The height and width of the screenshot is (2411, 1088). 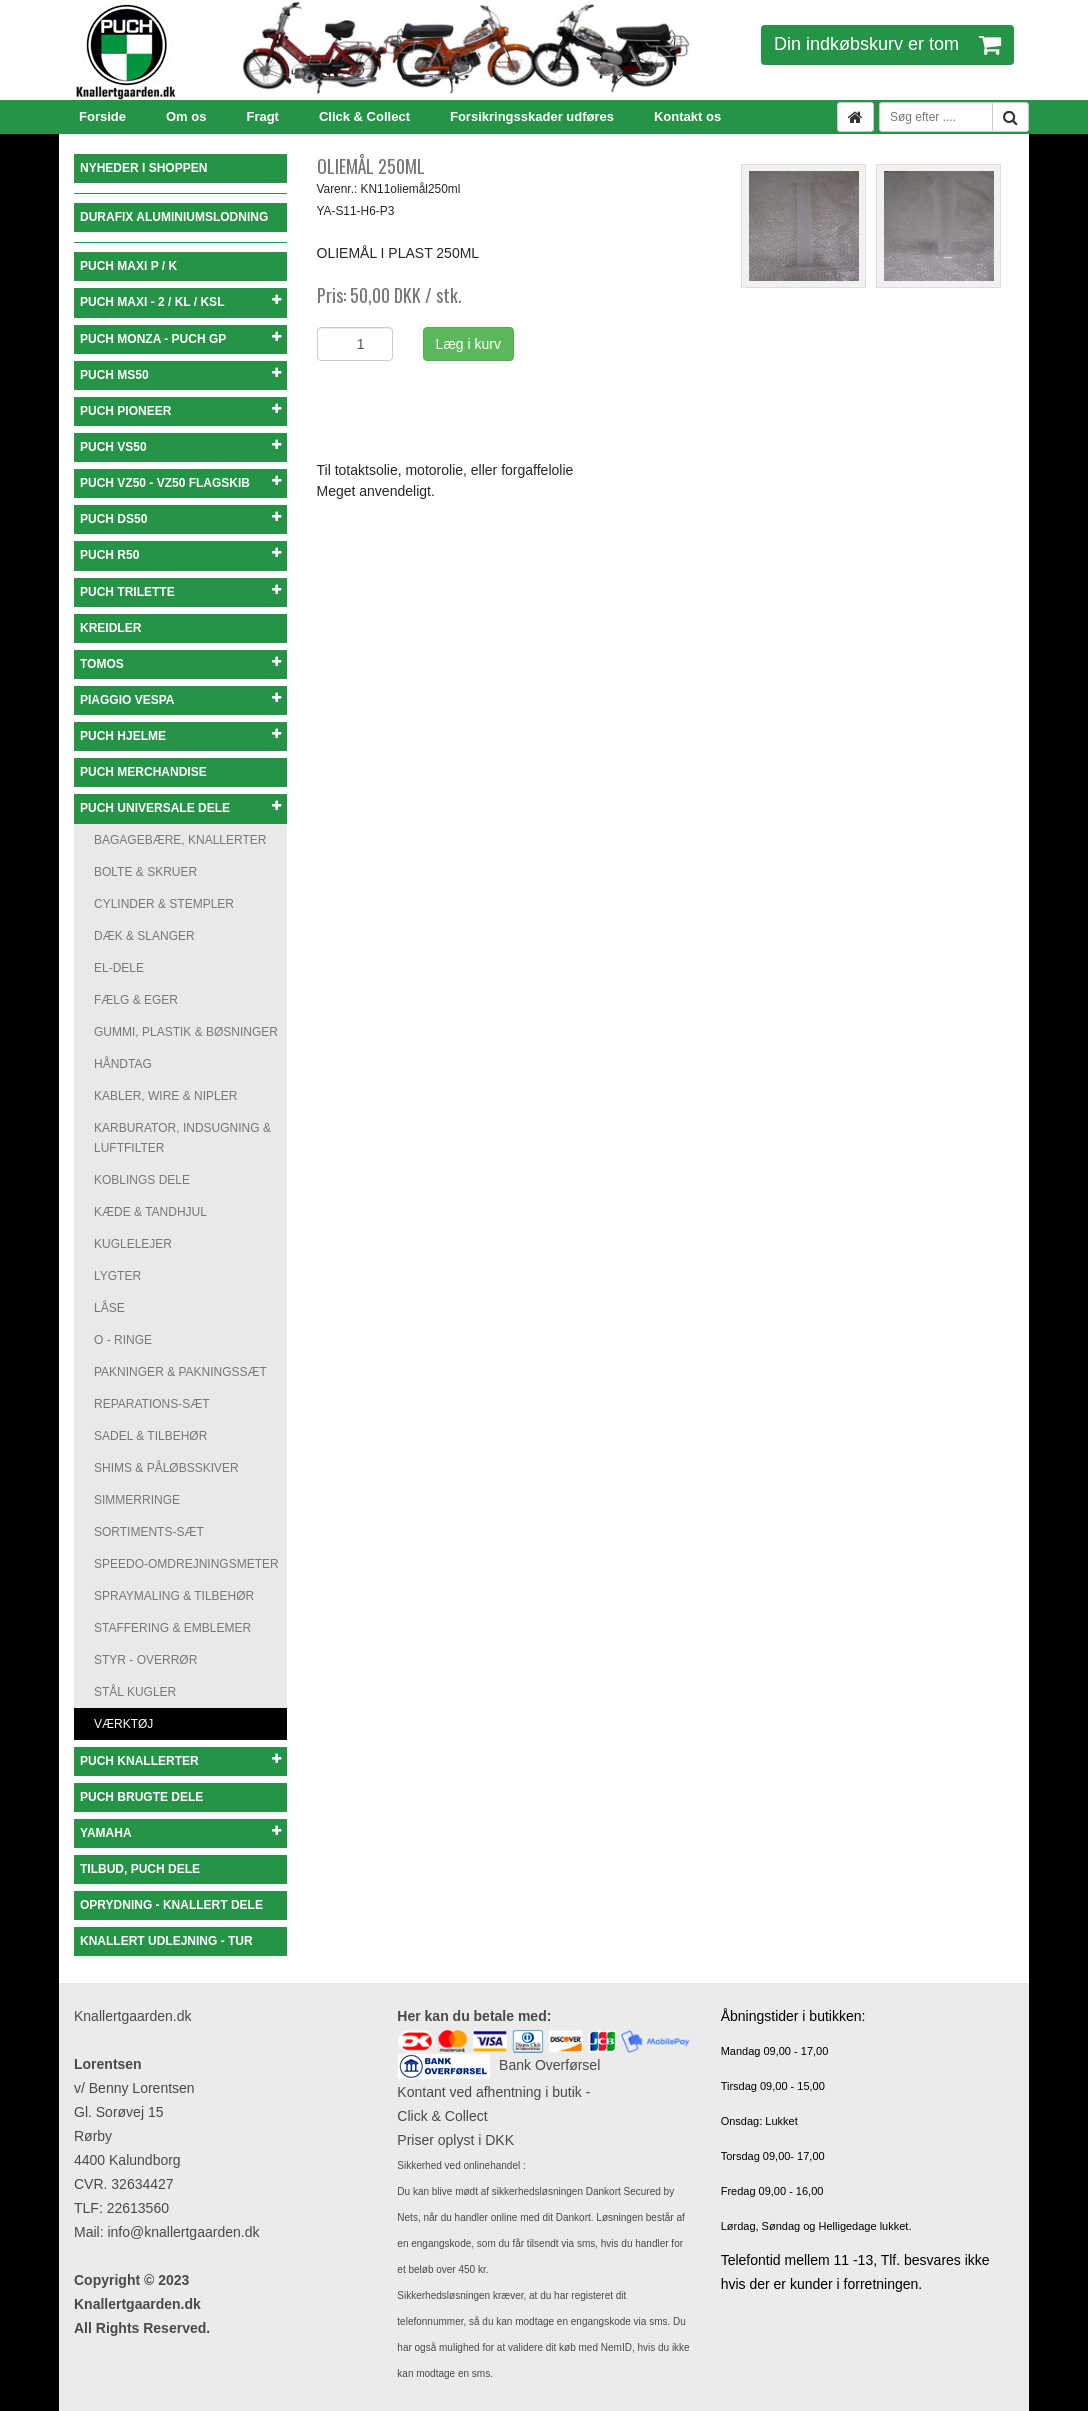 I want to click on SORTIMENTS-SÆT, so click(x=149, y=1532).